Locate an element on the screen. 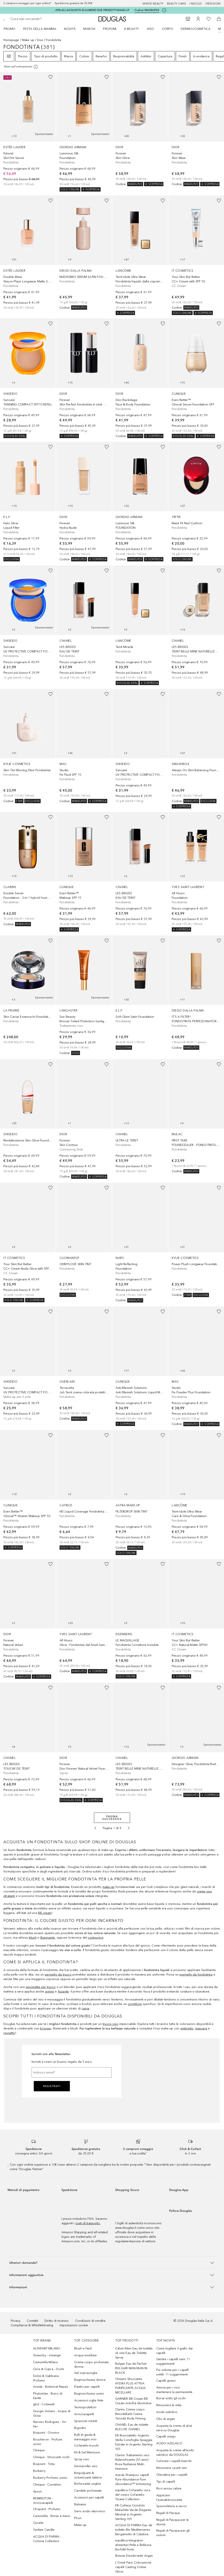 The height and width of the screenshot is (2576, 224). Chopard - Profumo is located at coordinates (46, 2509).